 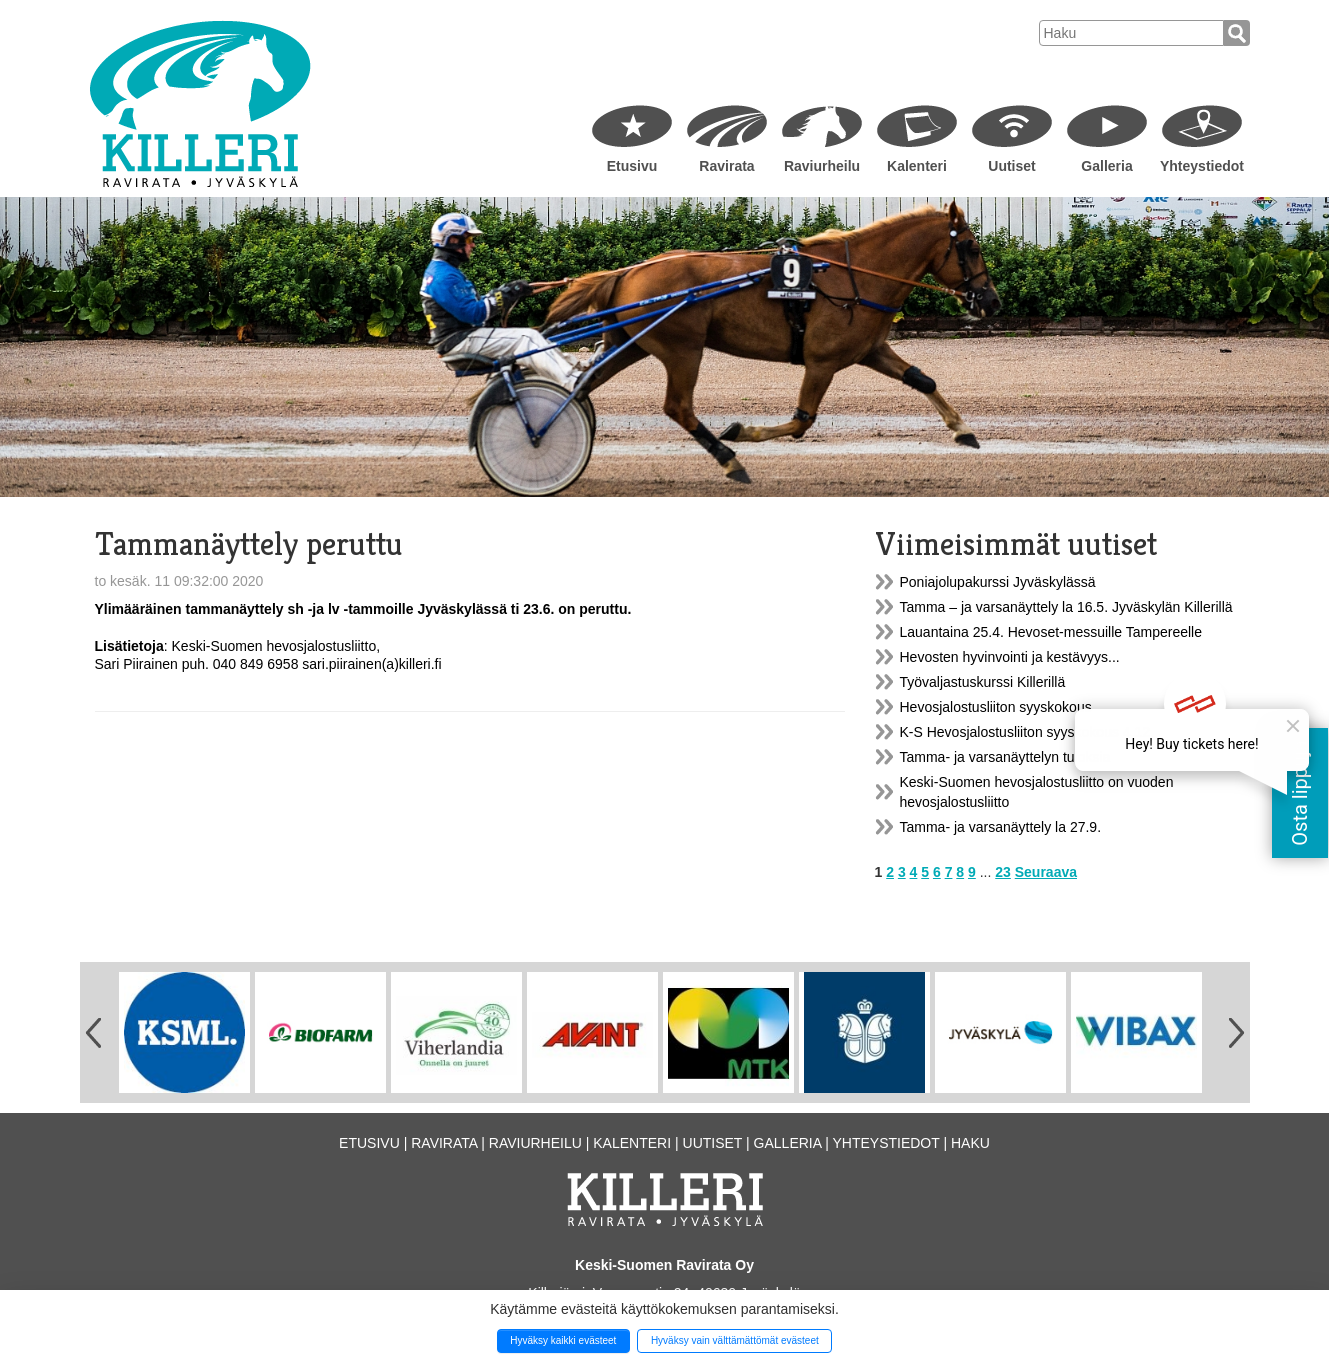 What do you see at coordinates (996, 707) in the screenshot?
I see `Hevosjalostusliiton syyskokous` at bounding box center [996, 707].